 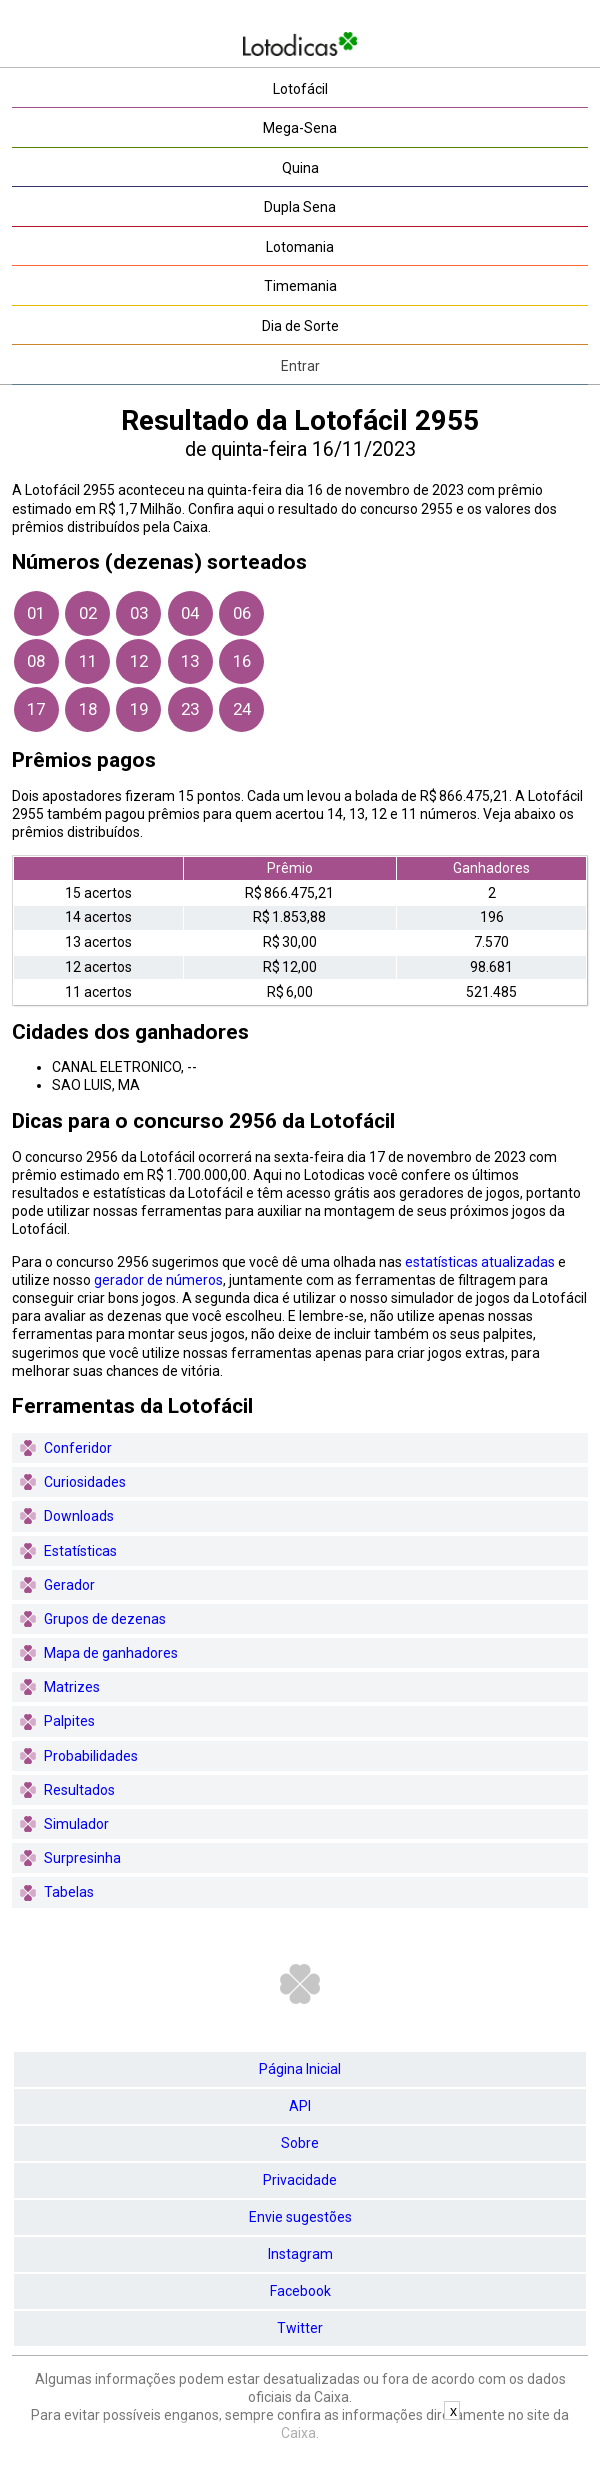 What do you see at coordinates (300, 2445) in the screenshot?
I see `[Advertisement]` at bounding box center [300, 2445].